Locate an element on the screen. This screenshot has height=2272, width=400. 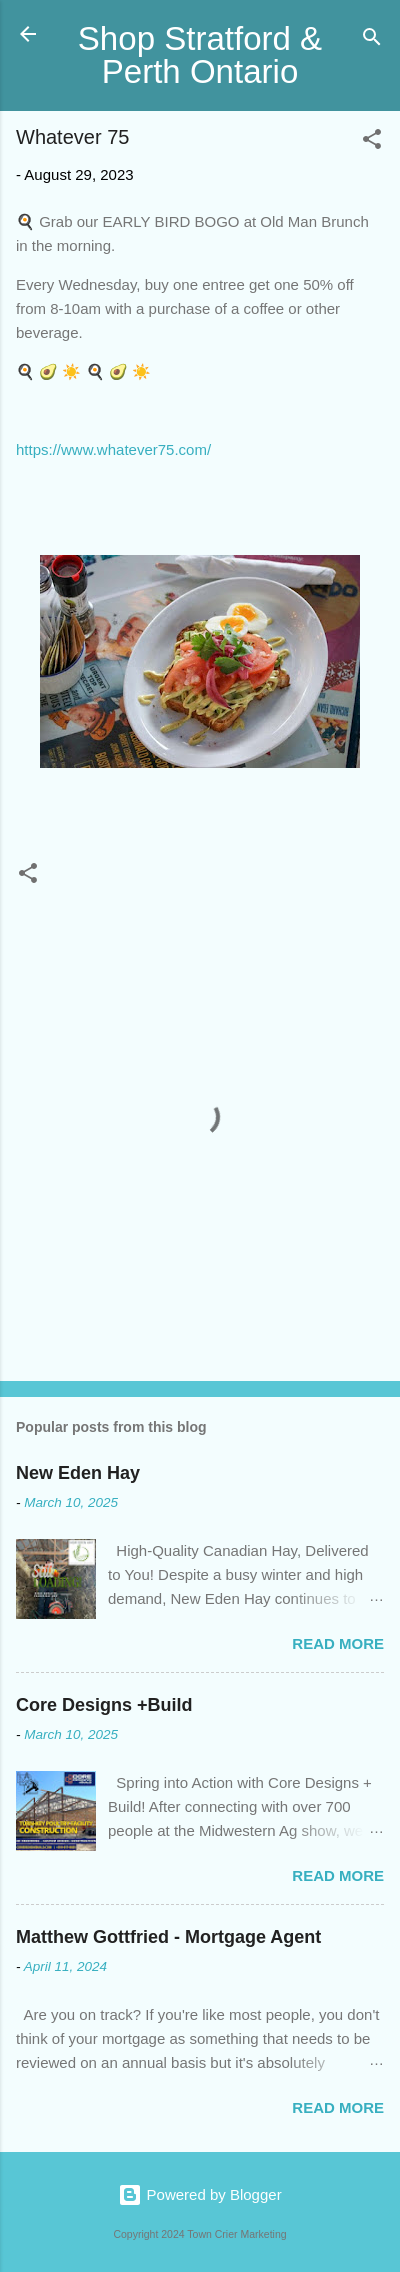
Core Designs +Build is located at coordinates (104, 1705).